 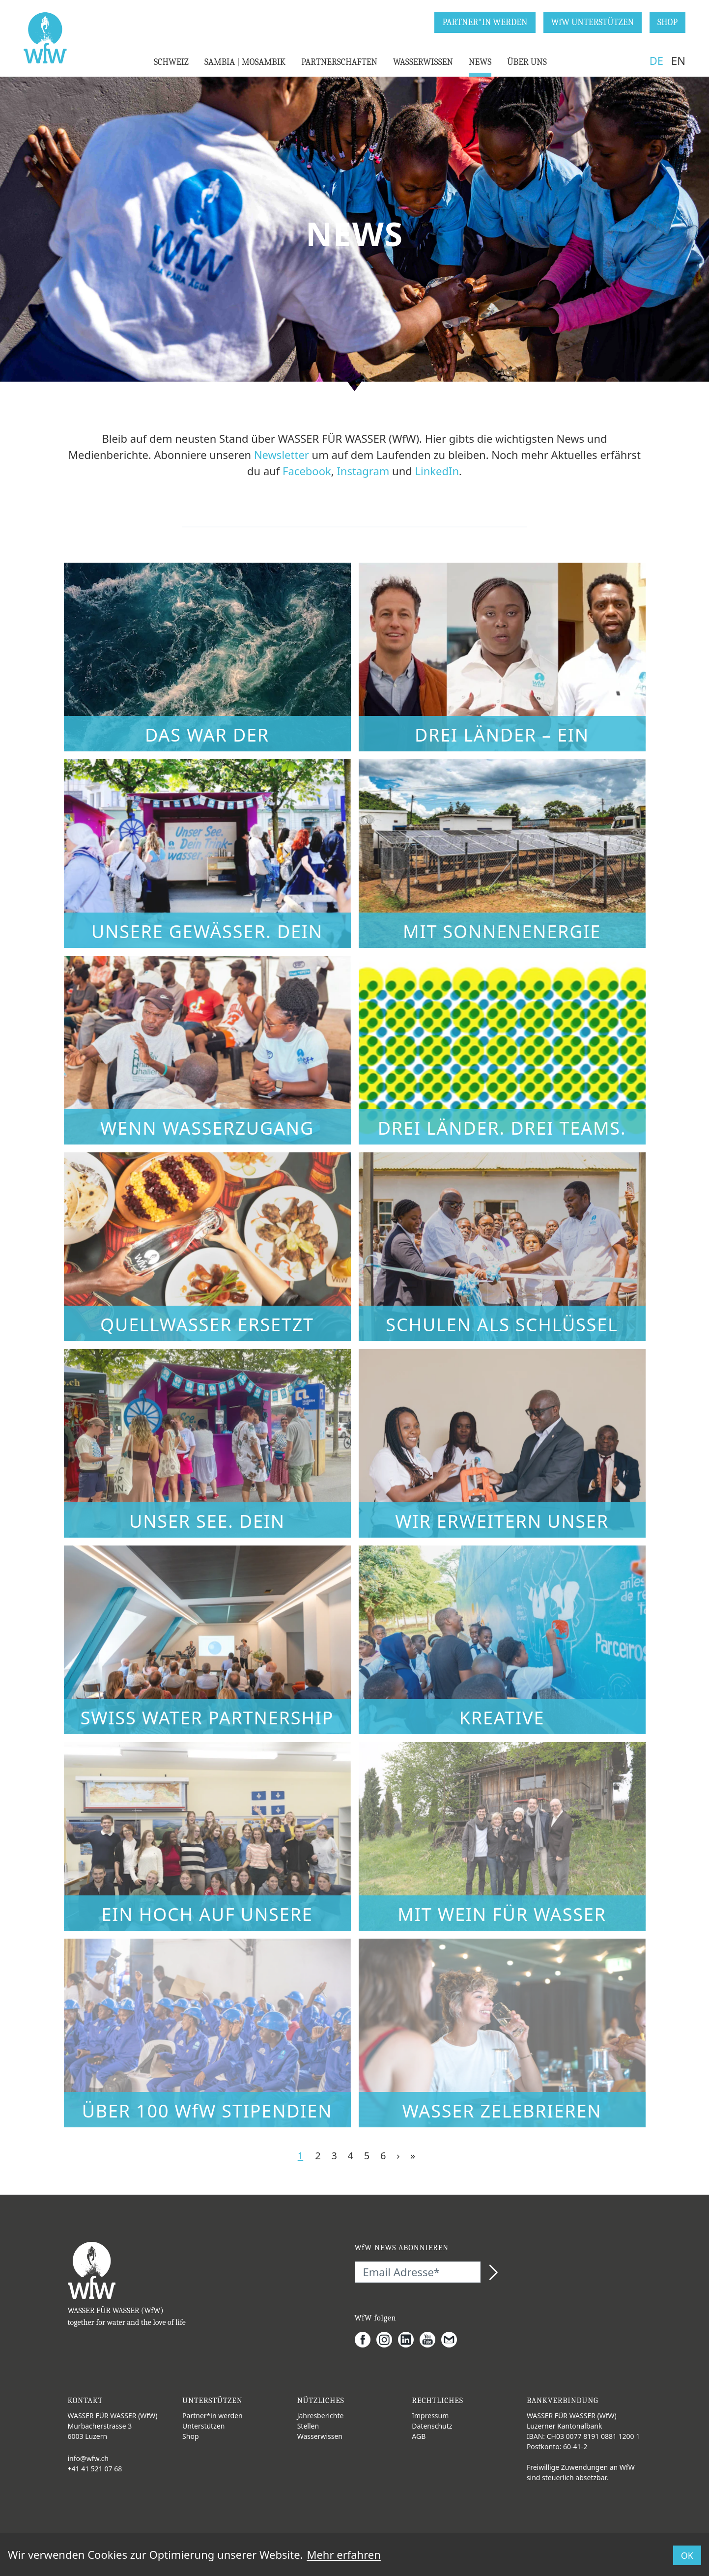 What do you see at coordinates (244, 62) in the screenshot?
I see `SAMBIA | MOSAMBIK` at bounding box center [244, 62].